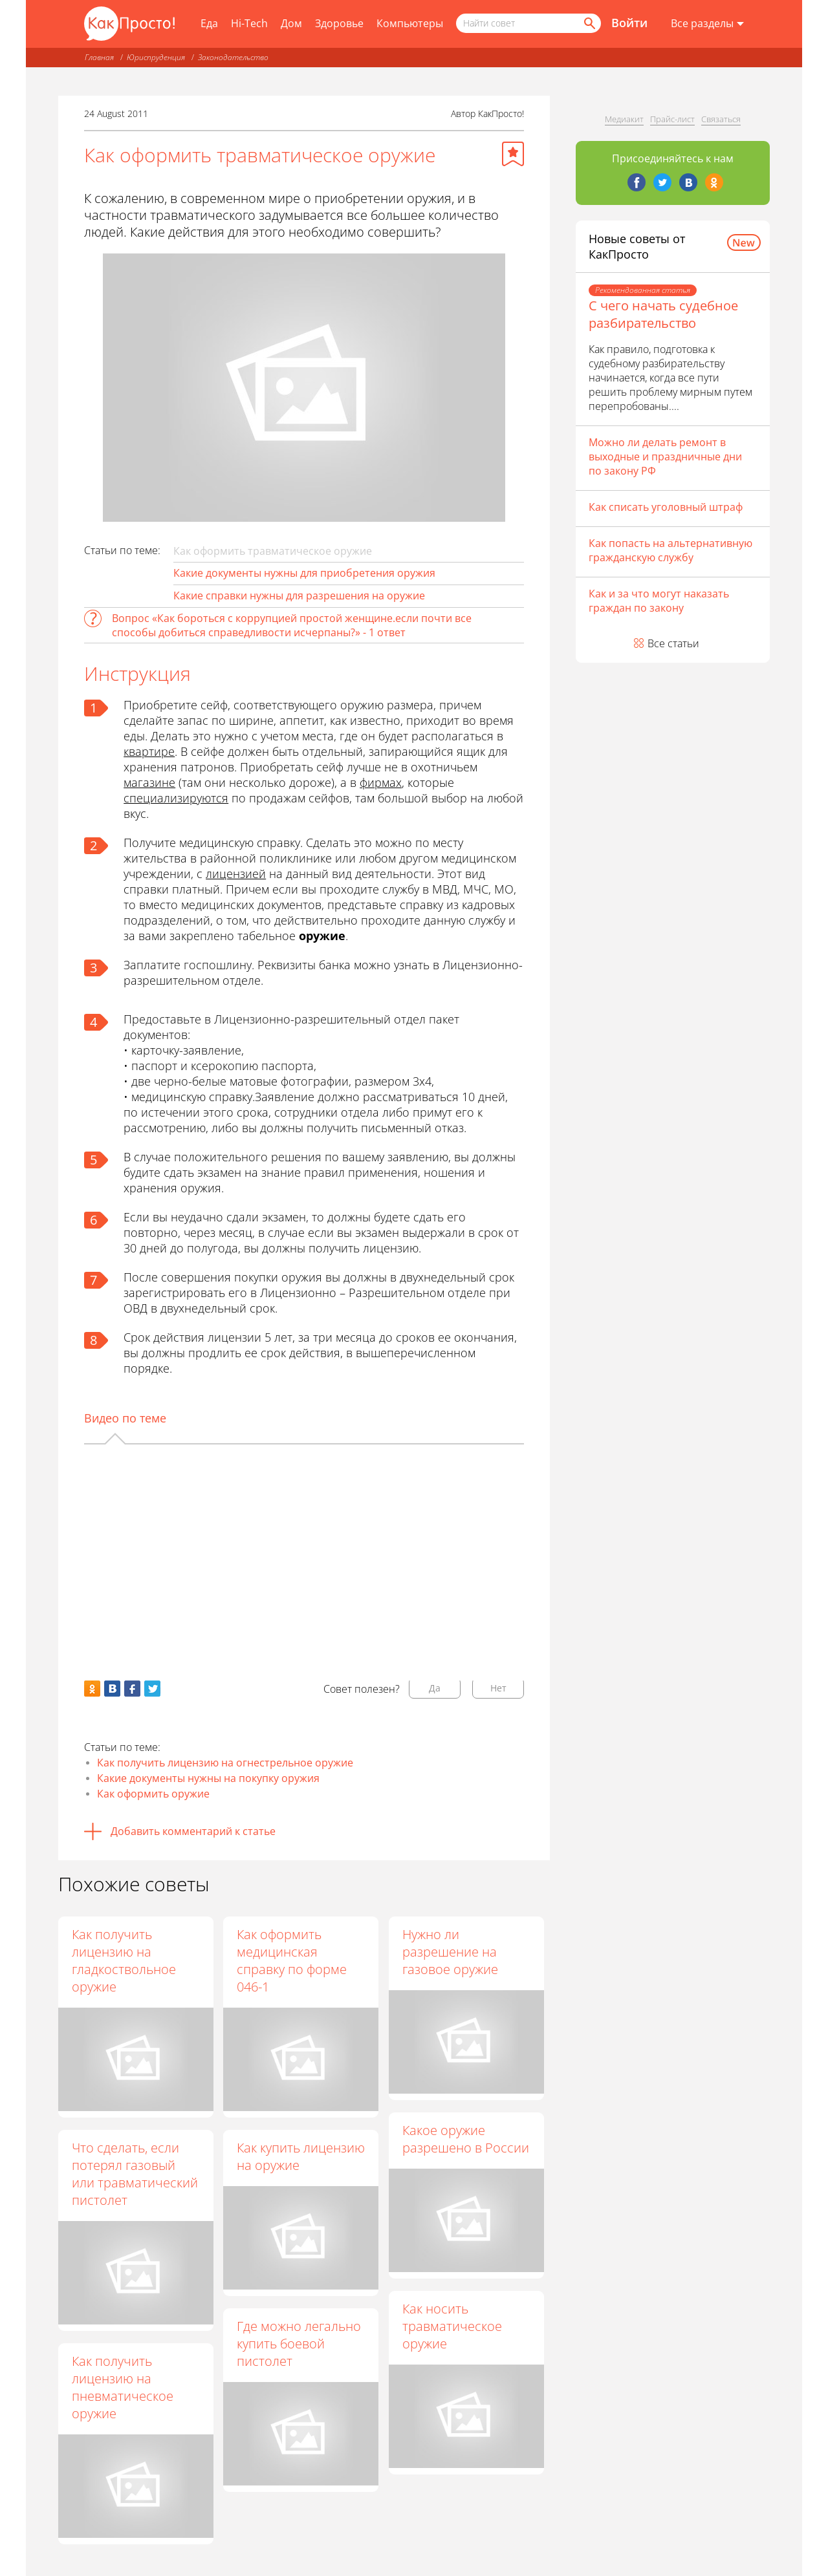 The height and width of the screenshot is (2576, 828). What do you see at coordinates (466, 2138) in the screenshot?
I see `Какое оружие разрешено в России` at bounding box center [466, 2138].